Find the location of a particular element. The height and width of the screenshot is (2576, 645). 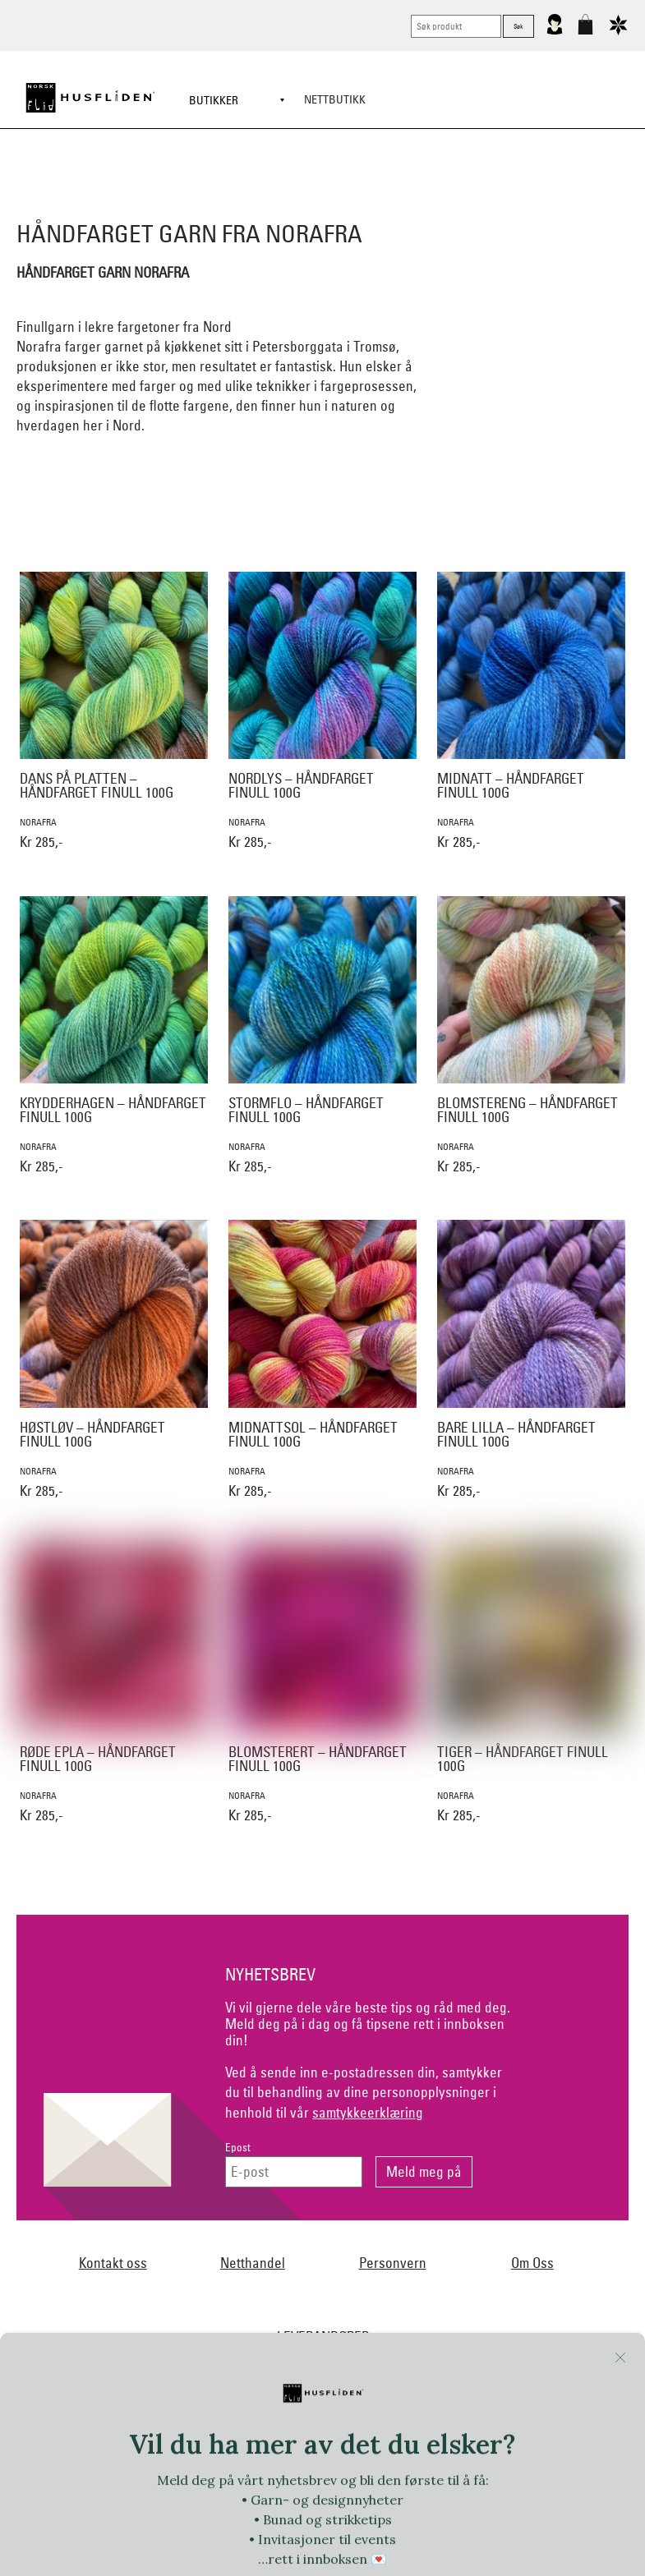

Vestfold materialpakker is located at coordinates (264, 2445).